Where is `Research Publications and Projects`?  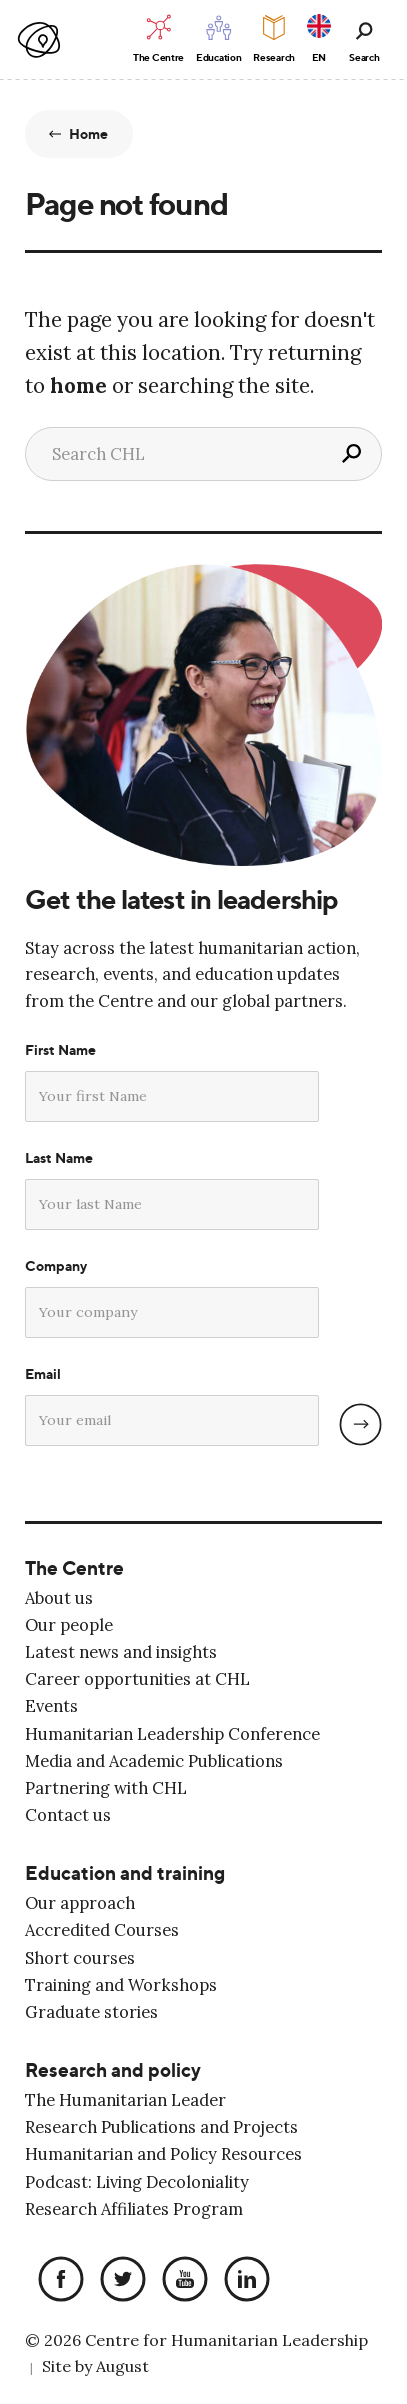
Research Publications and Projects is located at coordinates (161, 2127).